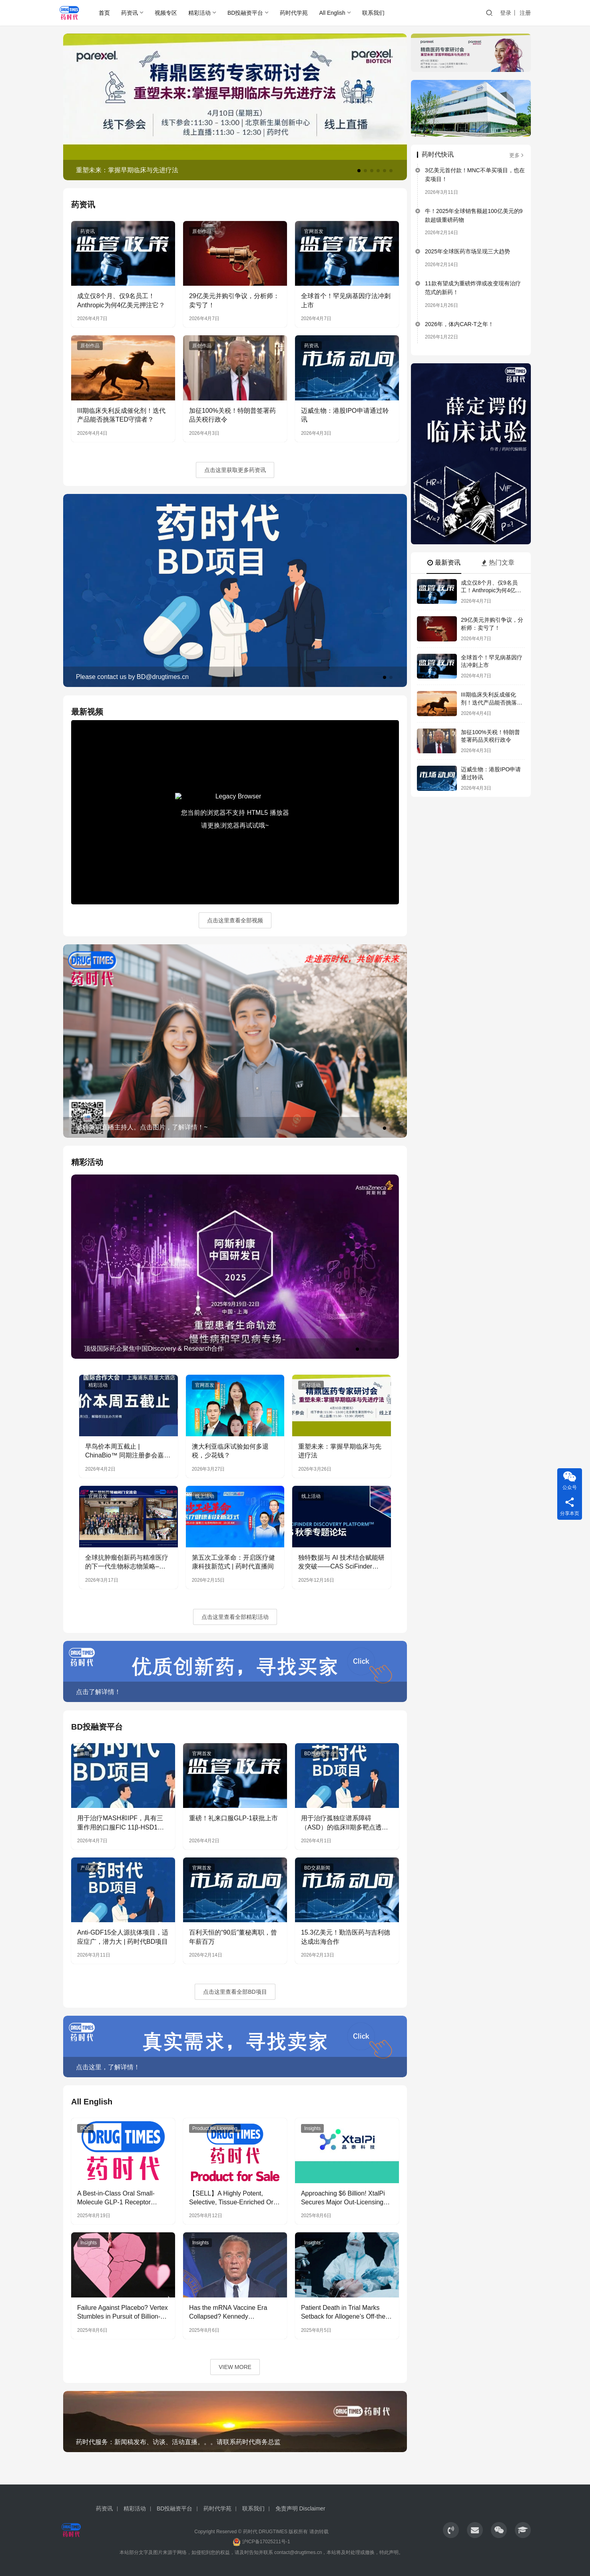 This screenshot has height=2576, width=590. What do you see at coordinates (235, 470) in the screenshot?
I see `点击这里获取更多药资讯` at bounding box center [235, 470].